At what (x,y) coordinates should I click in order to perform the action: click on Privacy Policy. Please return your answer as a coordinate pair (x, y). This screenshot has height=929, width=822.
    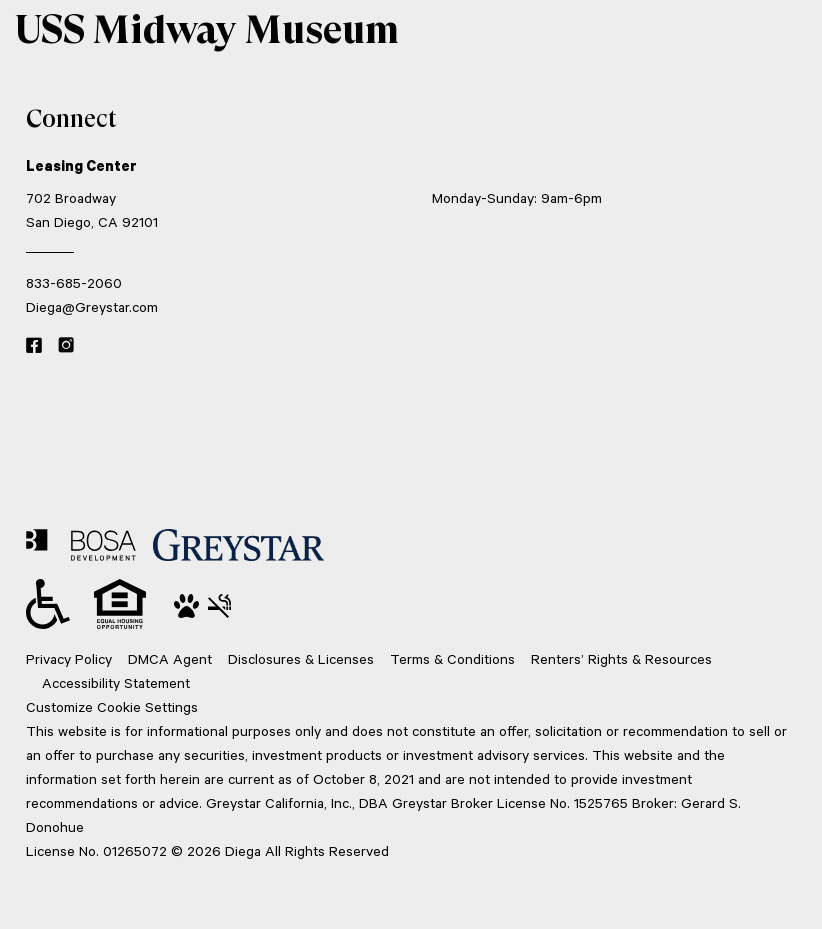
    Looking at the image, I should click on (69, 658).